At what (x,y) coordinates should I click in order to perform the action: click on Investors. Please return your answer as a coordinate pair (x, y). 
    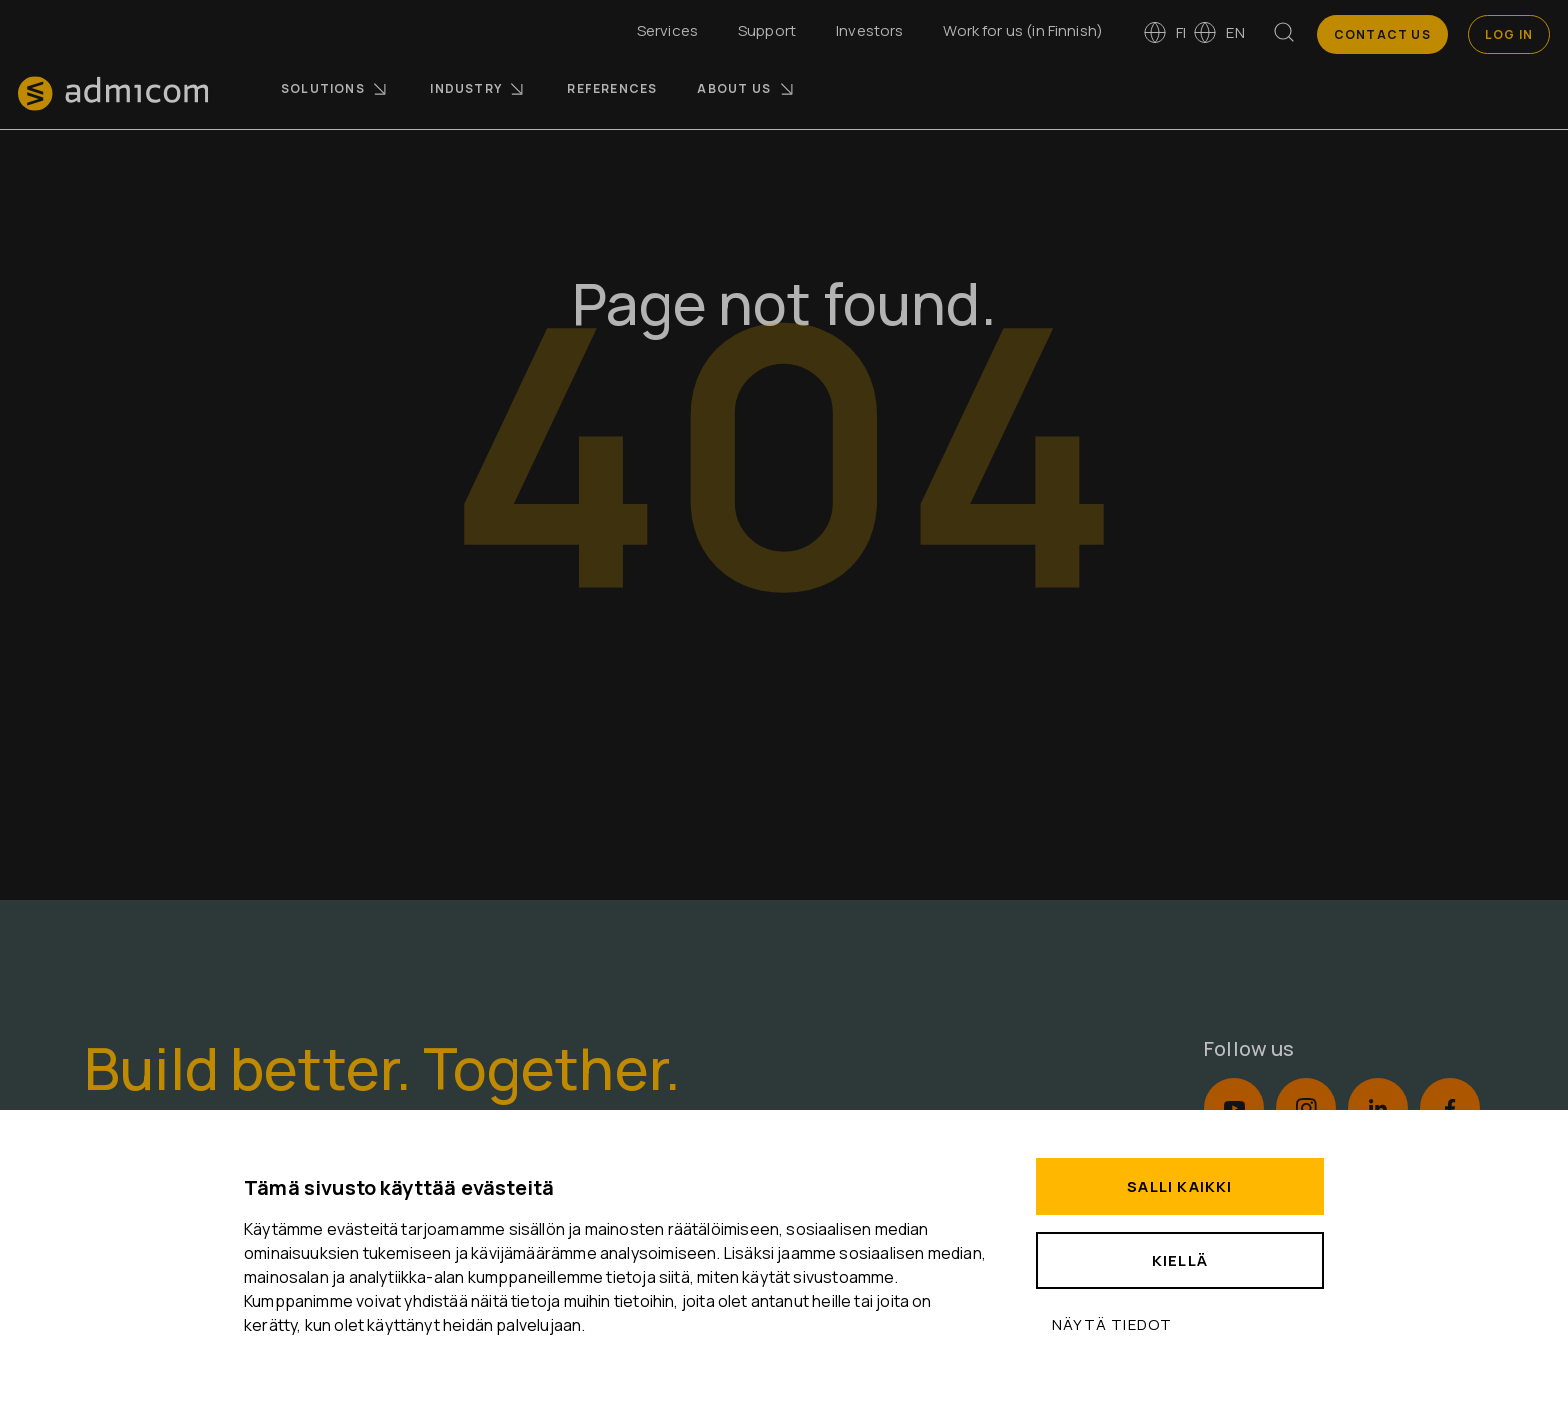
    Looking at the image, I should click on (869, 30).